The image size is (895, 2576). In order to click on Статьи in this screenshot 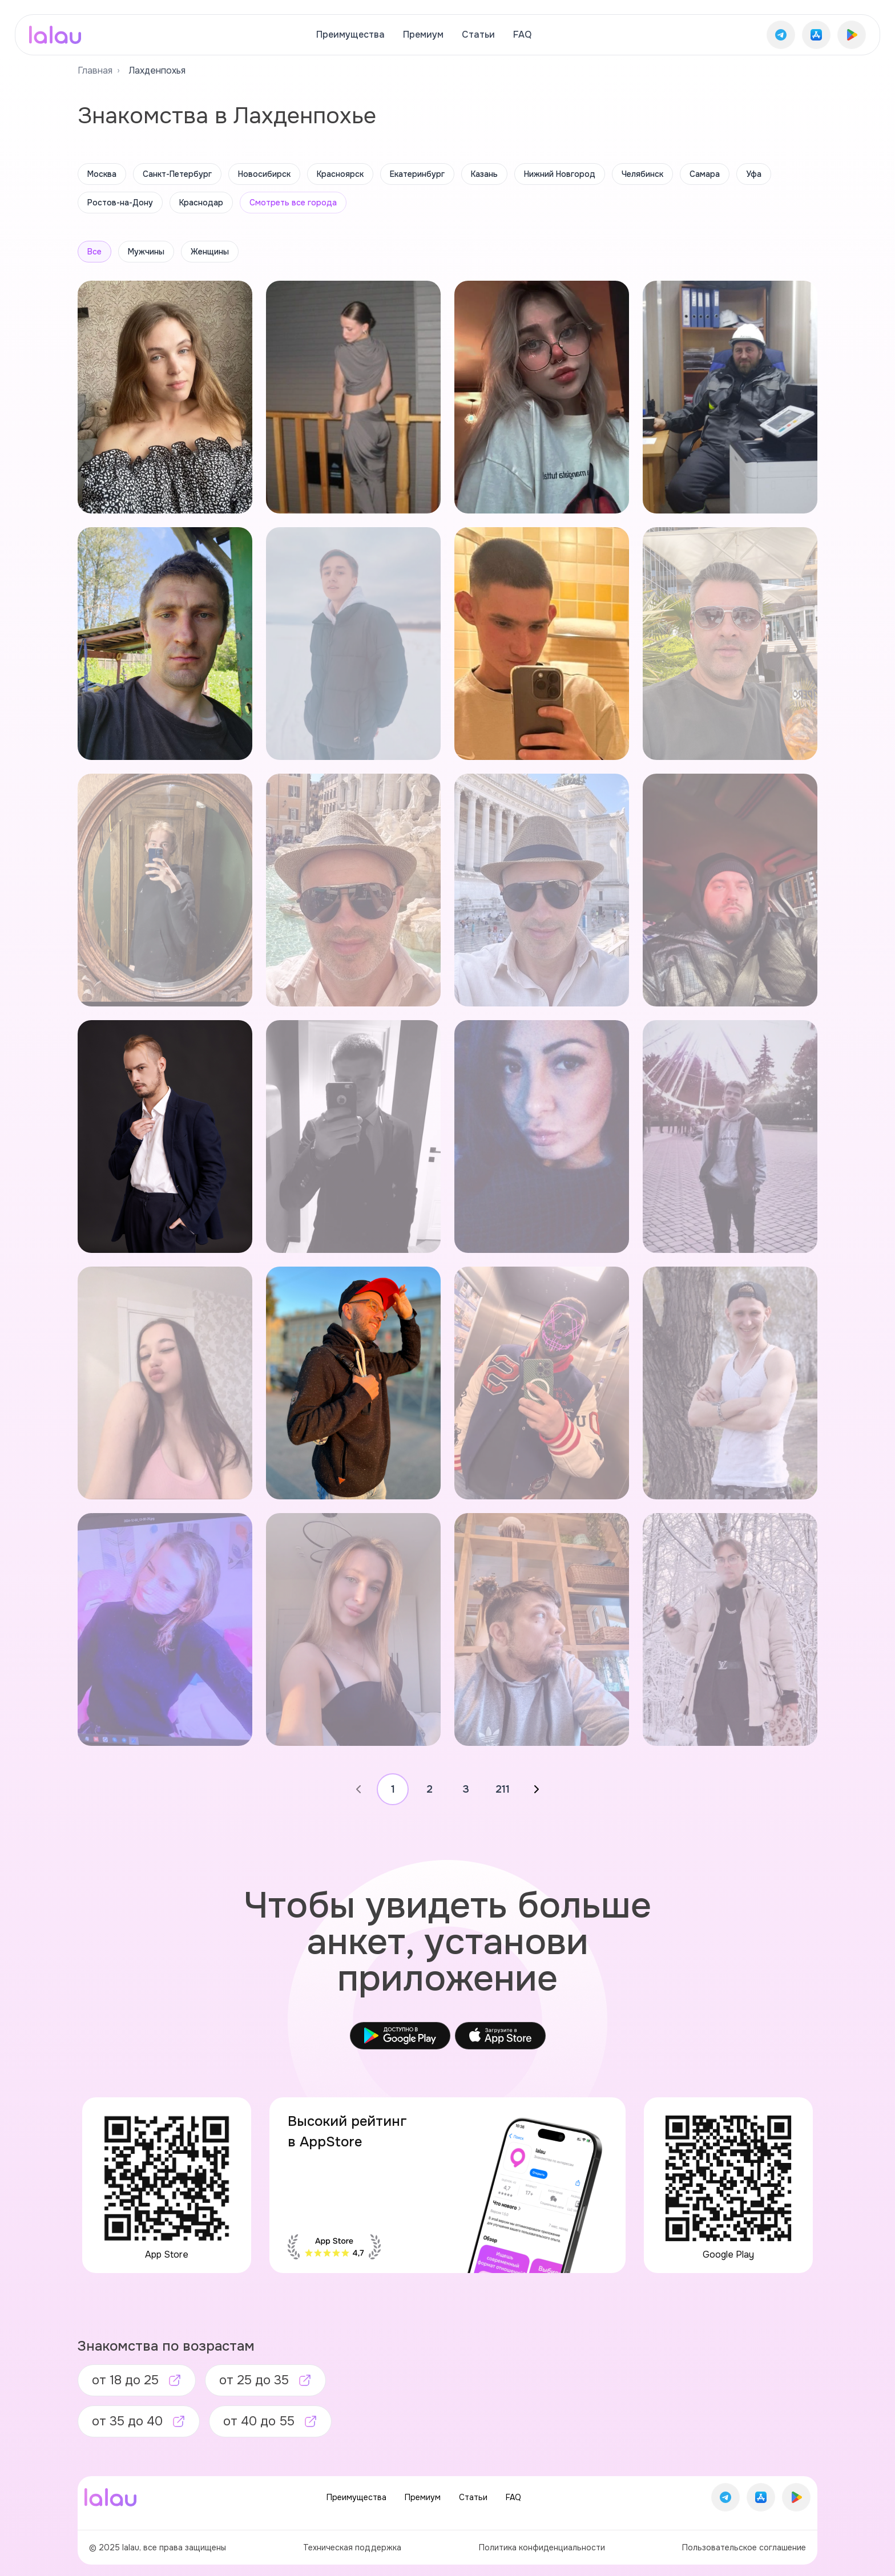, I will do `click(478, 35)`.